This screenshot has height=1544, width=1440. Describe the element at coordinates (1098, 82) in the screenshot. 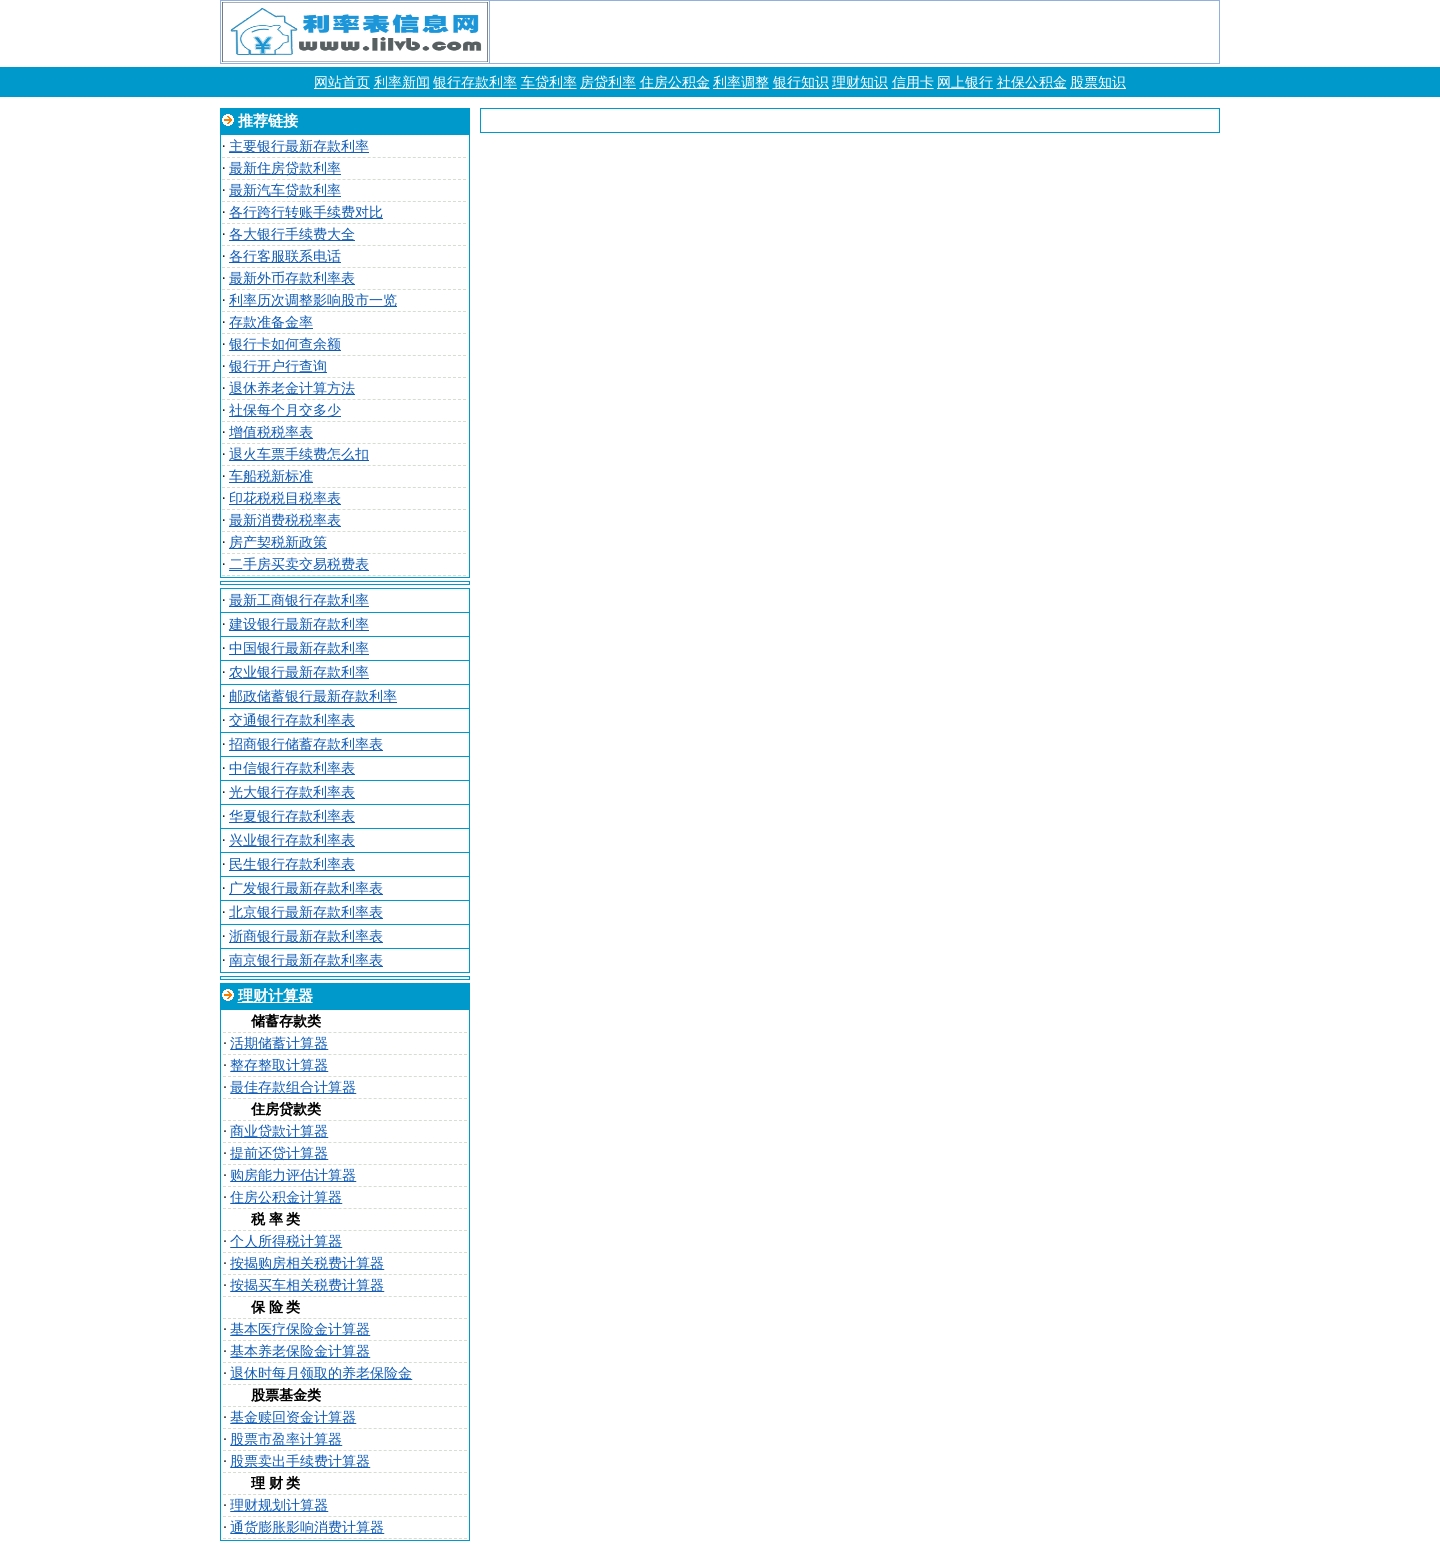

I see `股票知识` at that location.